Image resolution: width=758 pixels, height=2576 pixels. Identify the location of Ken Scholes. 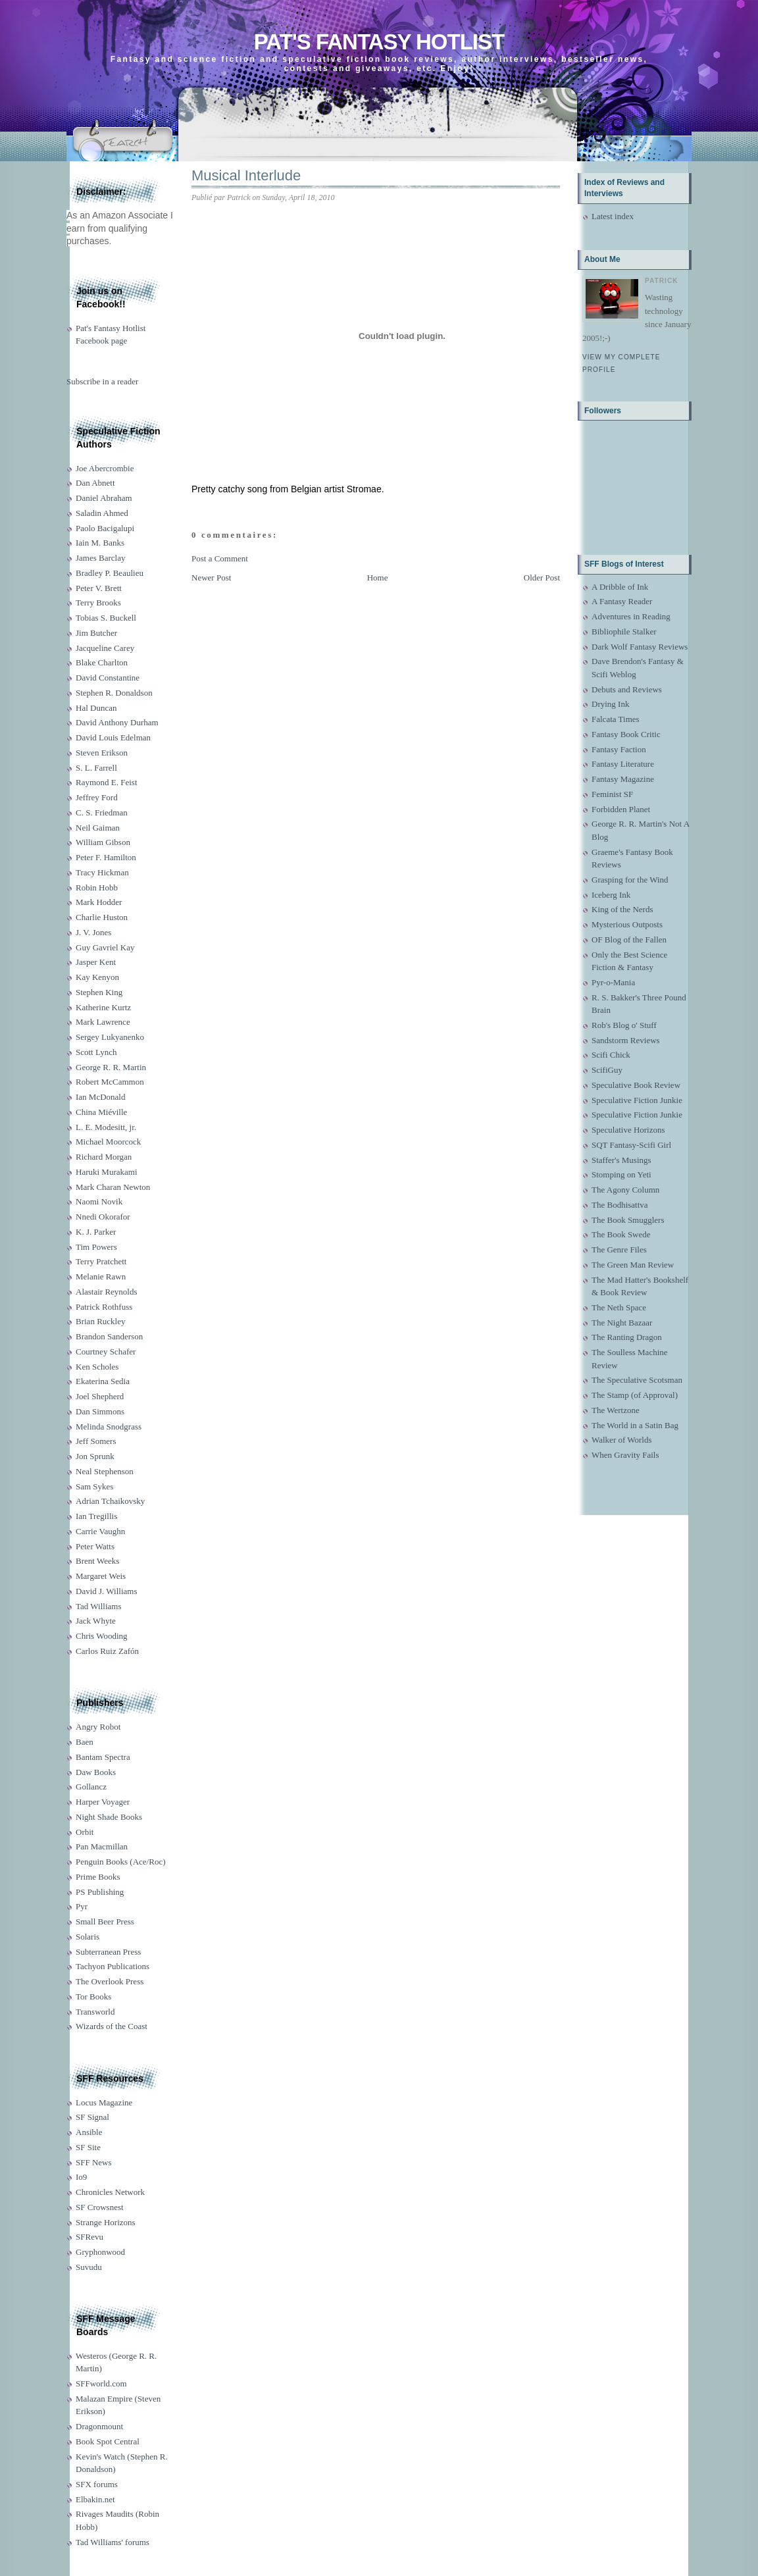
(97, 1367).